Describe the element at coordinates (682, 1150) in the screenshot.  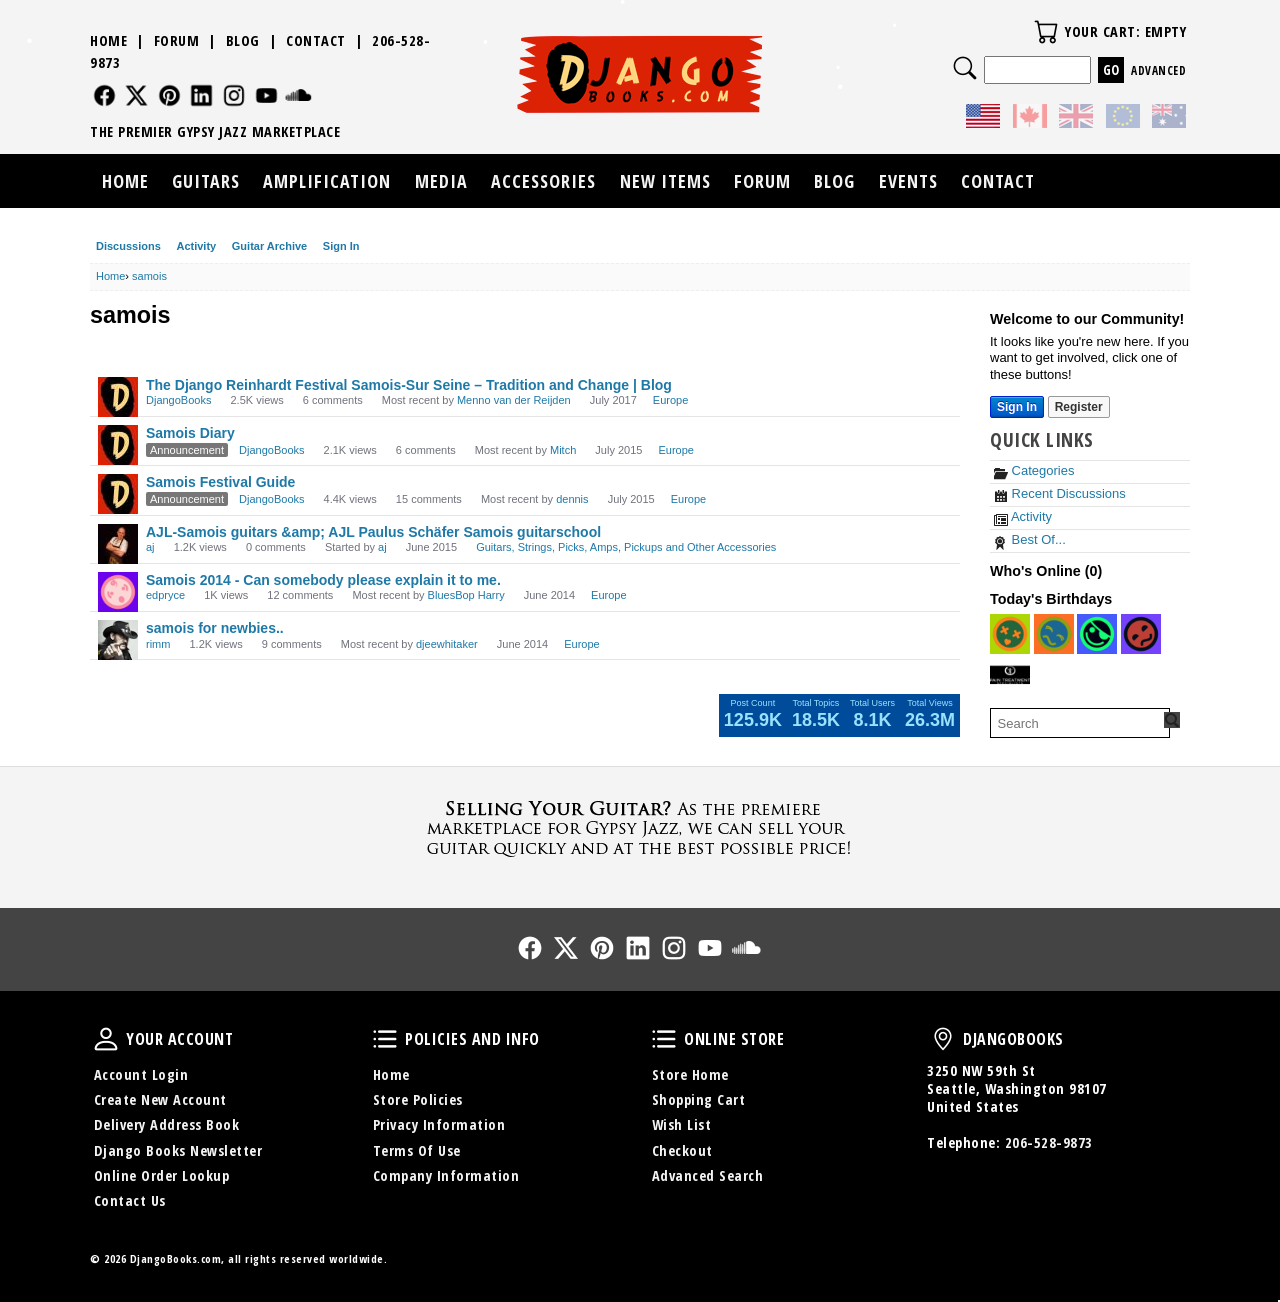
I see `Checkout` at that location.